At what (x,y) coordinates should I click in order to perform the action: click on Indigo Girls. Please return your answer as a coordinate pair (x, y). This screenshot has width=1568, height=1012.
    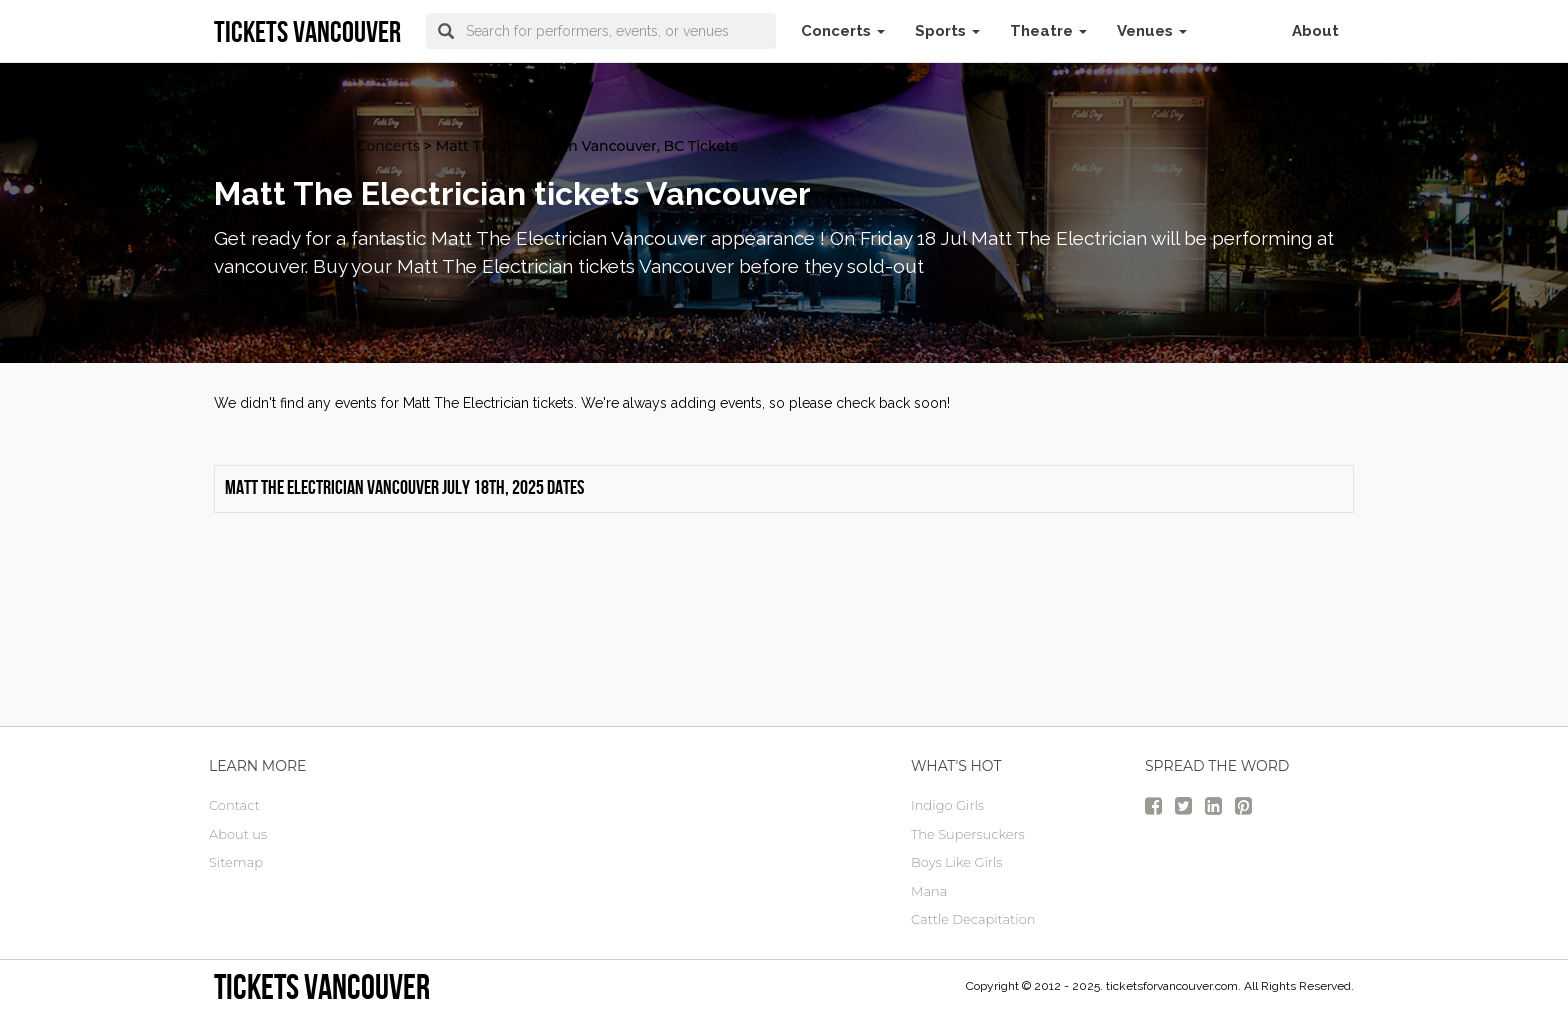
    Looking at the image, I should click on (947, 805).